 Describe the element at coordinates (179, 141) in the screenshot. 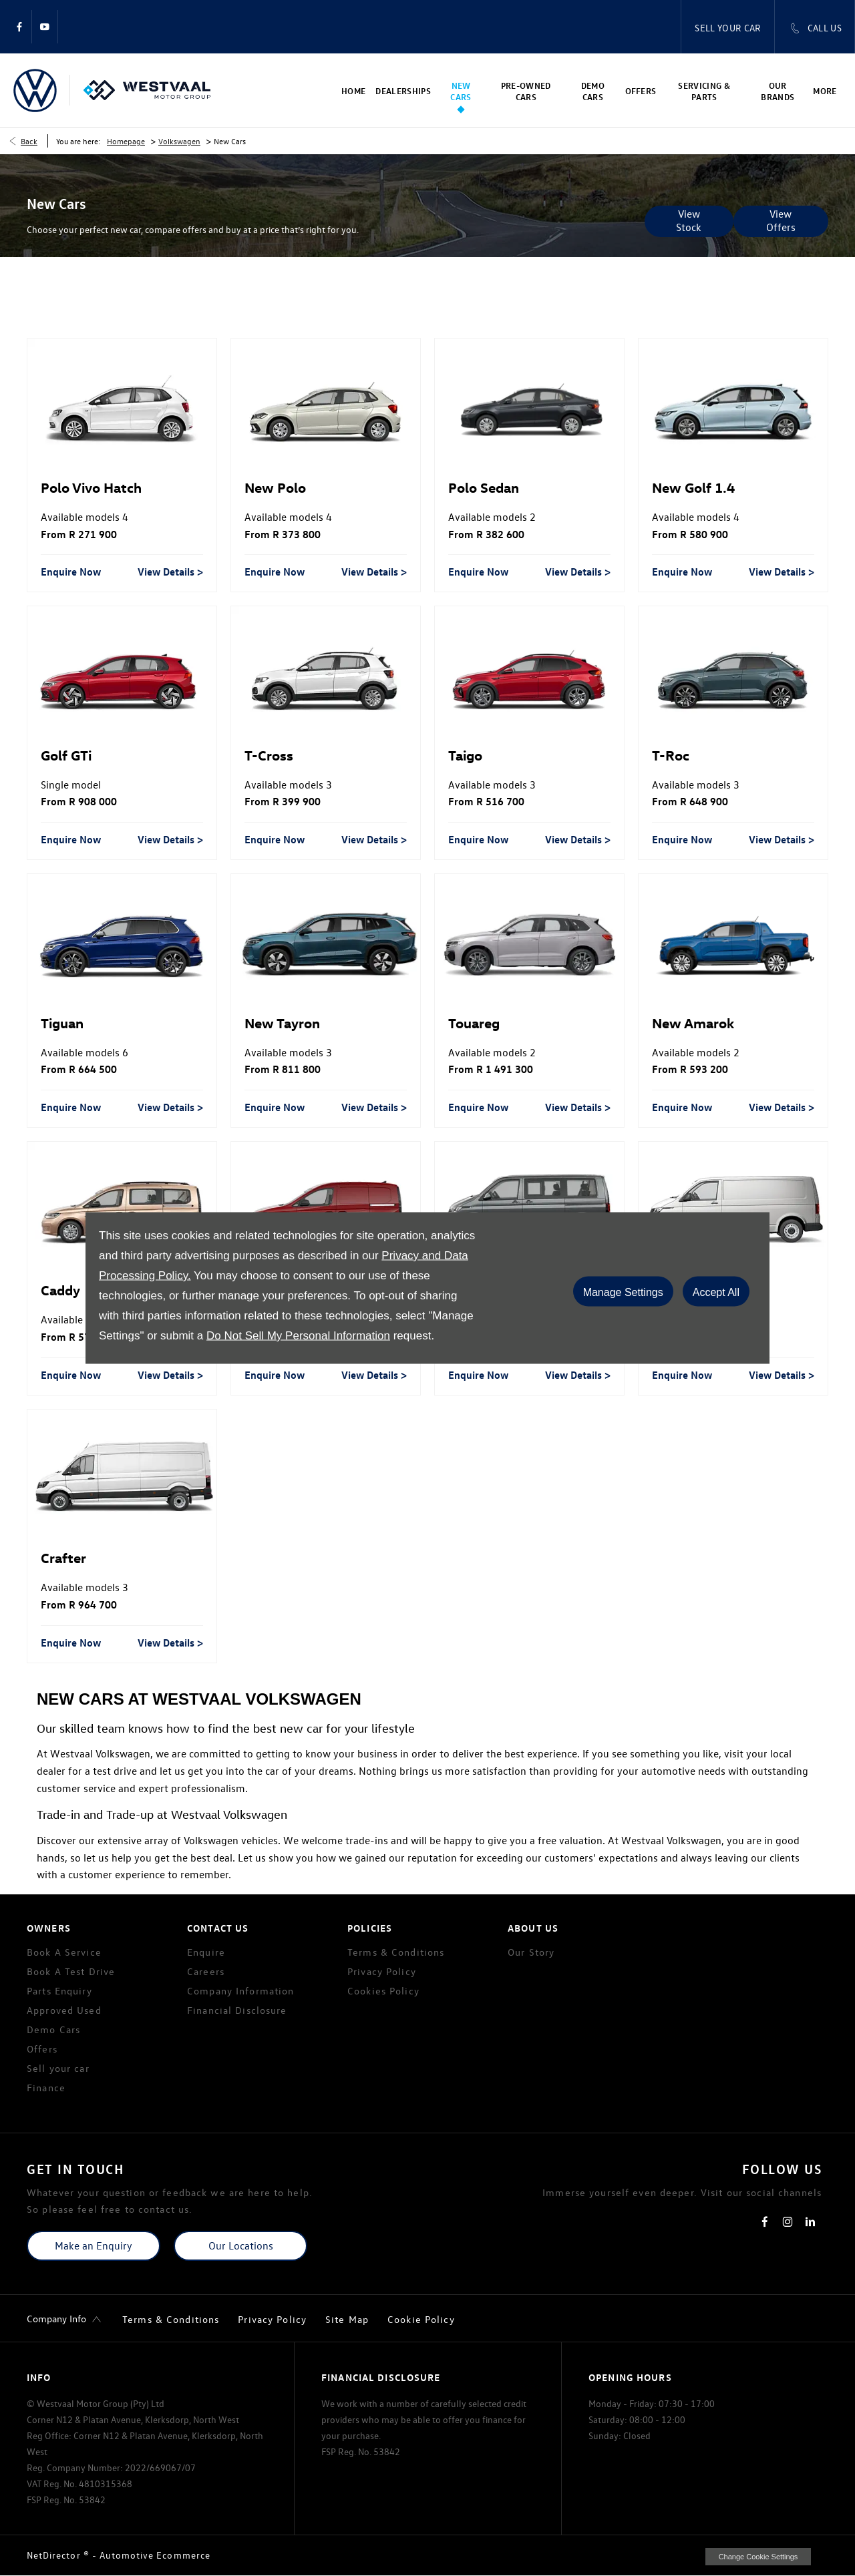

I see `Volkswagen` at that location.